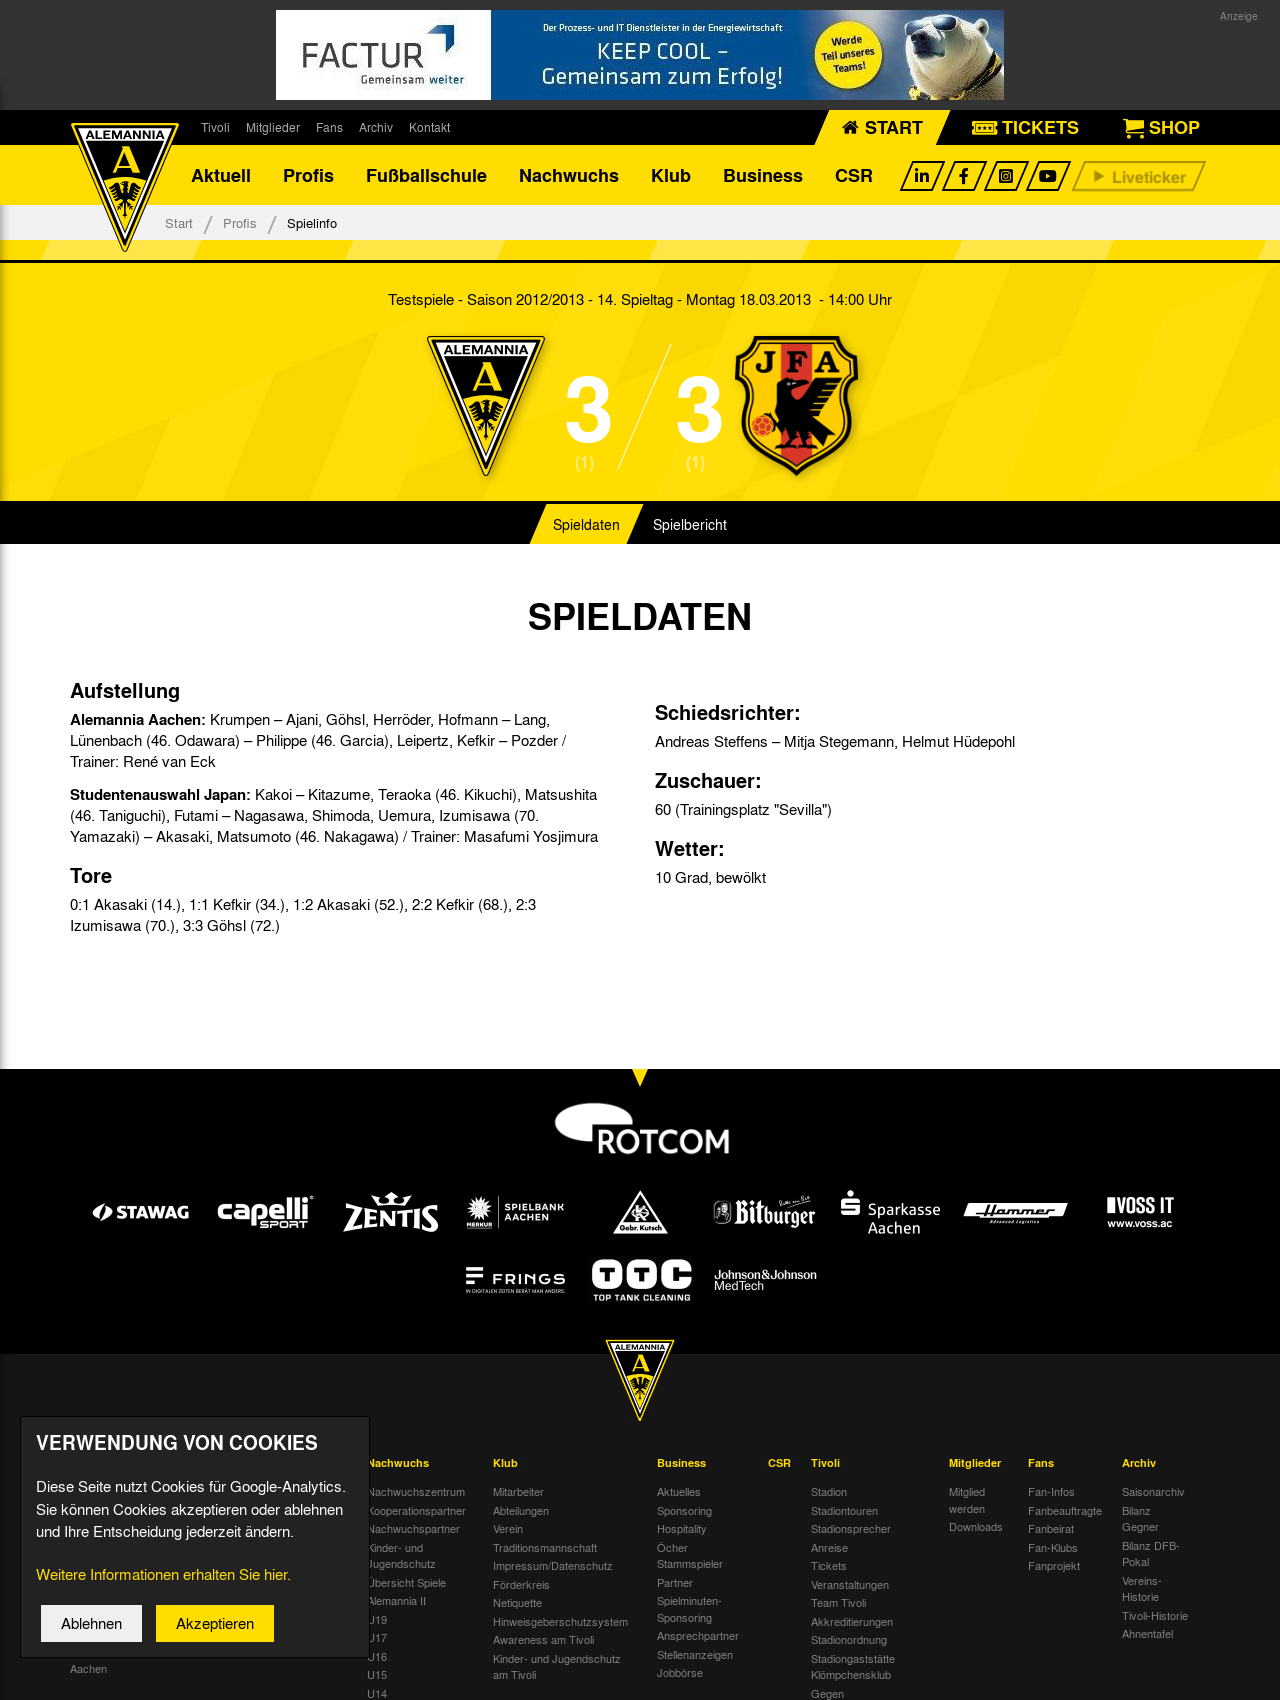  What do you see at coordinates (695, 1560) in the screenshot?
I see `Stellenanzeigen` at bounding box center [695, 1560].